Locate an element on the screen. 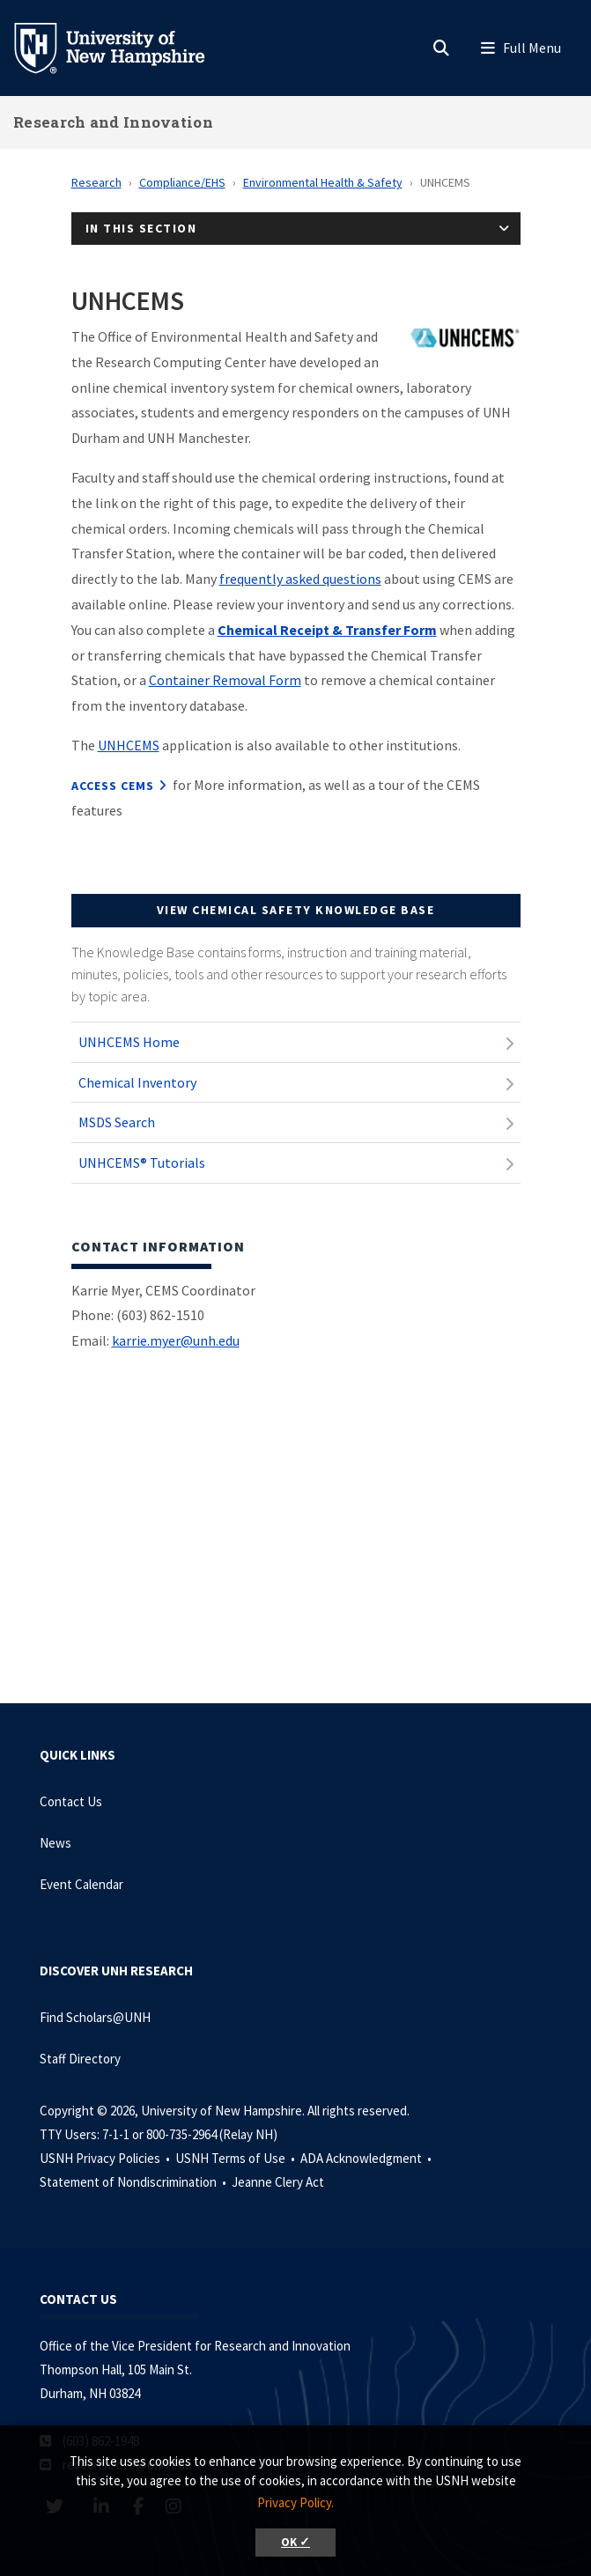 This screenshot has width=591, height=2576. Privacy Policy. [button] is located at coordinates (295, 2502).